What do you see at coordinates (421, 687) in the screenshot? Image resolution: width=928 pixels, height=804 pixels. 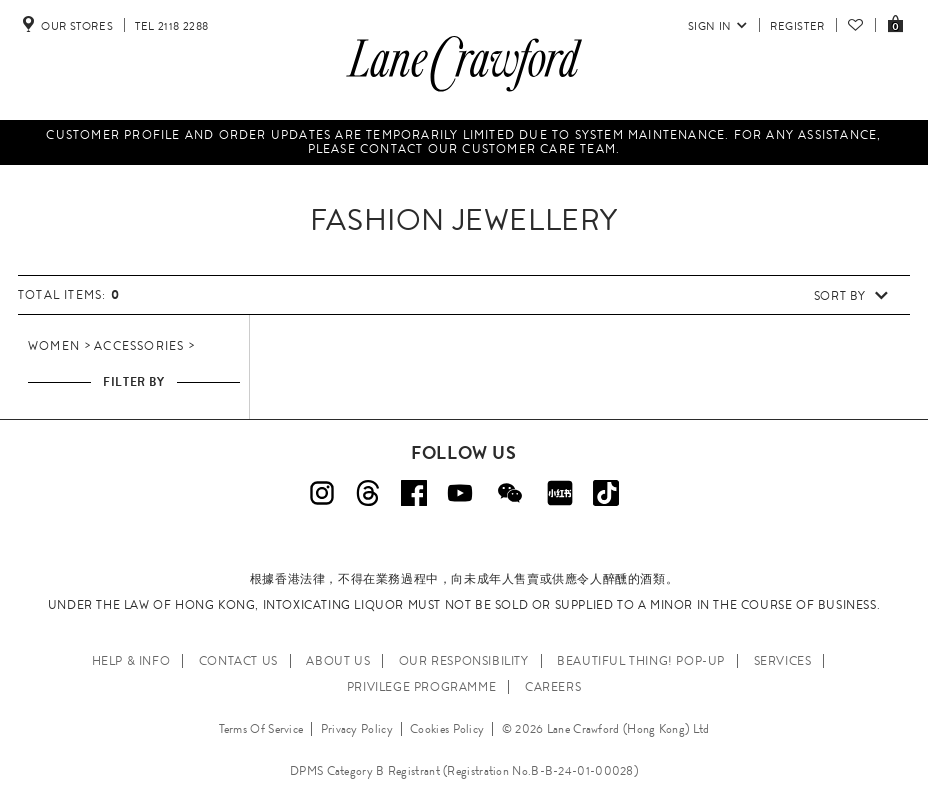 I see `PRIVILEGE PROGRAMME` at bounding box center [421, 687].